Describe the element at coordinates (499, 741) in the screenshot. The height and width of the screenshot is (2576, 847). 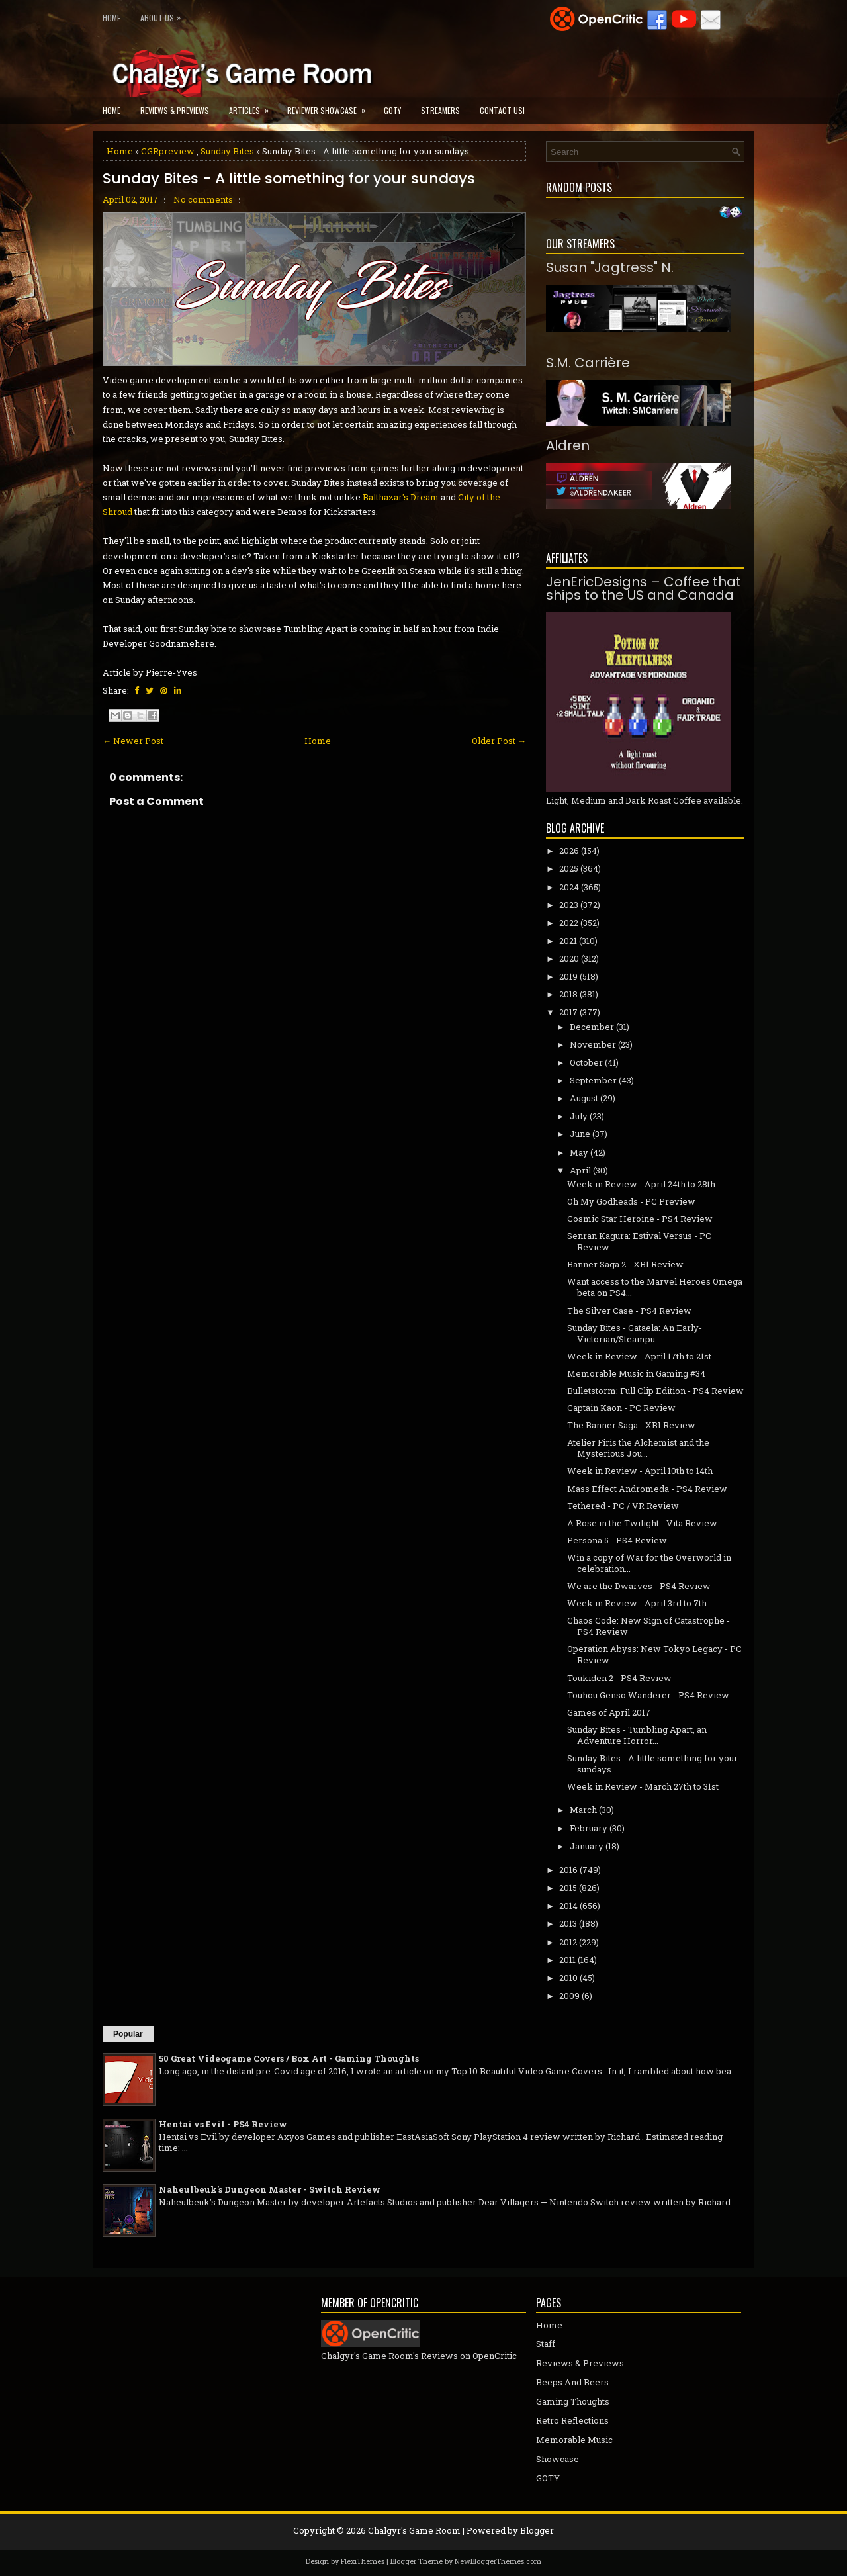
I see `Older Post →` at that location.